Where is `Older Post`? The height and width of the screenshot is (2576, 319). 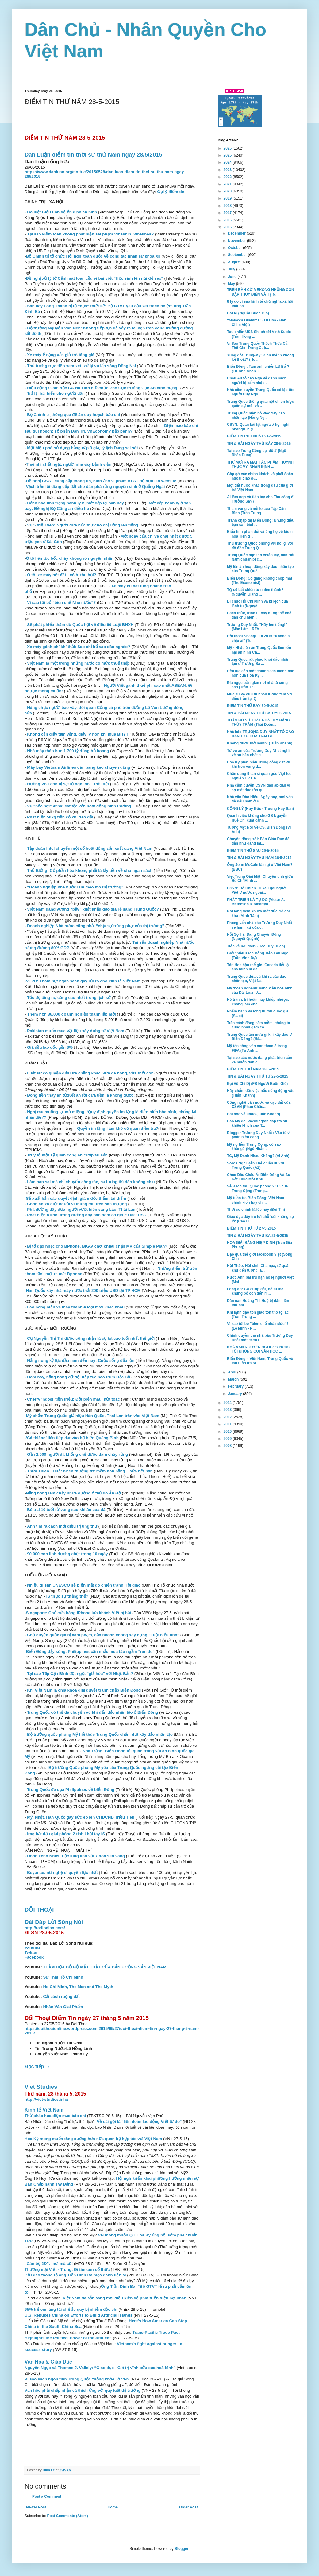 Older Post is located at coordinates (188, 2507).